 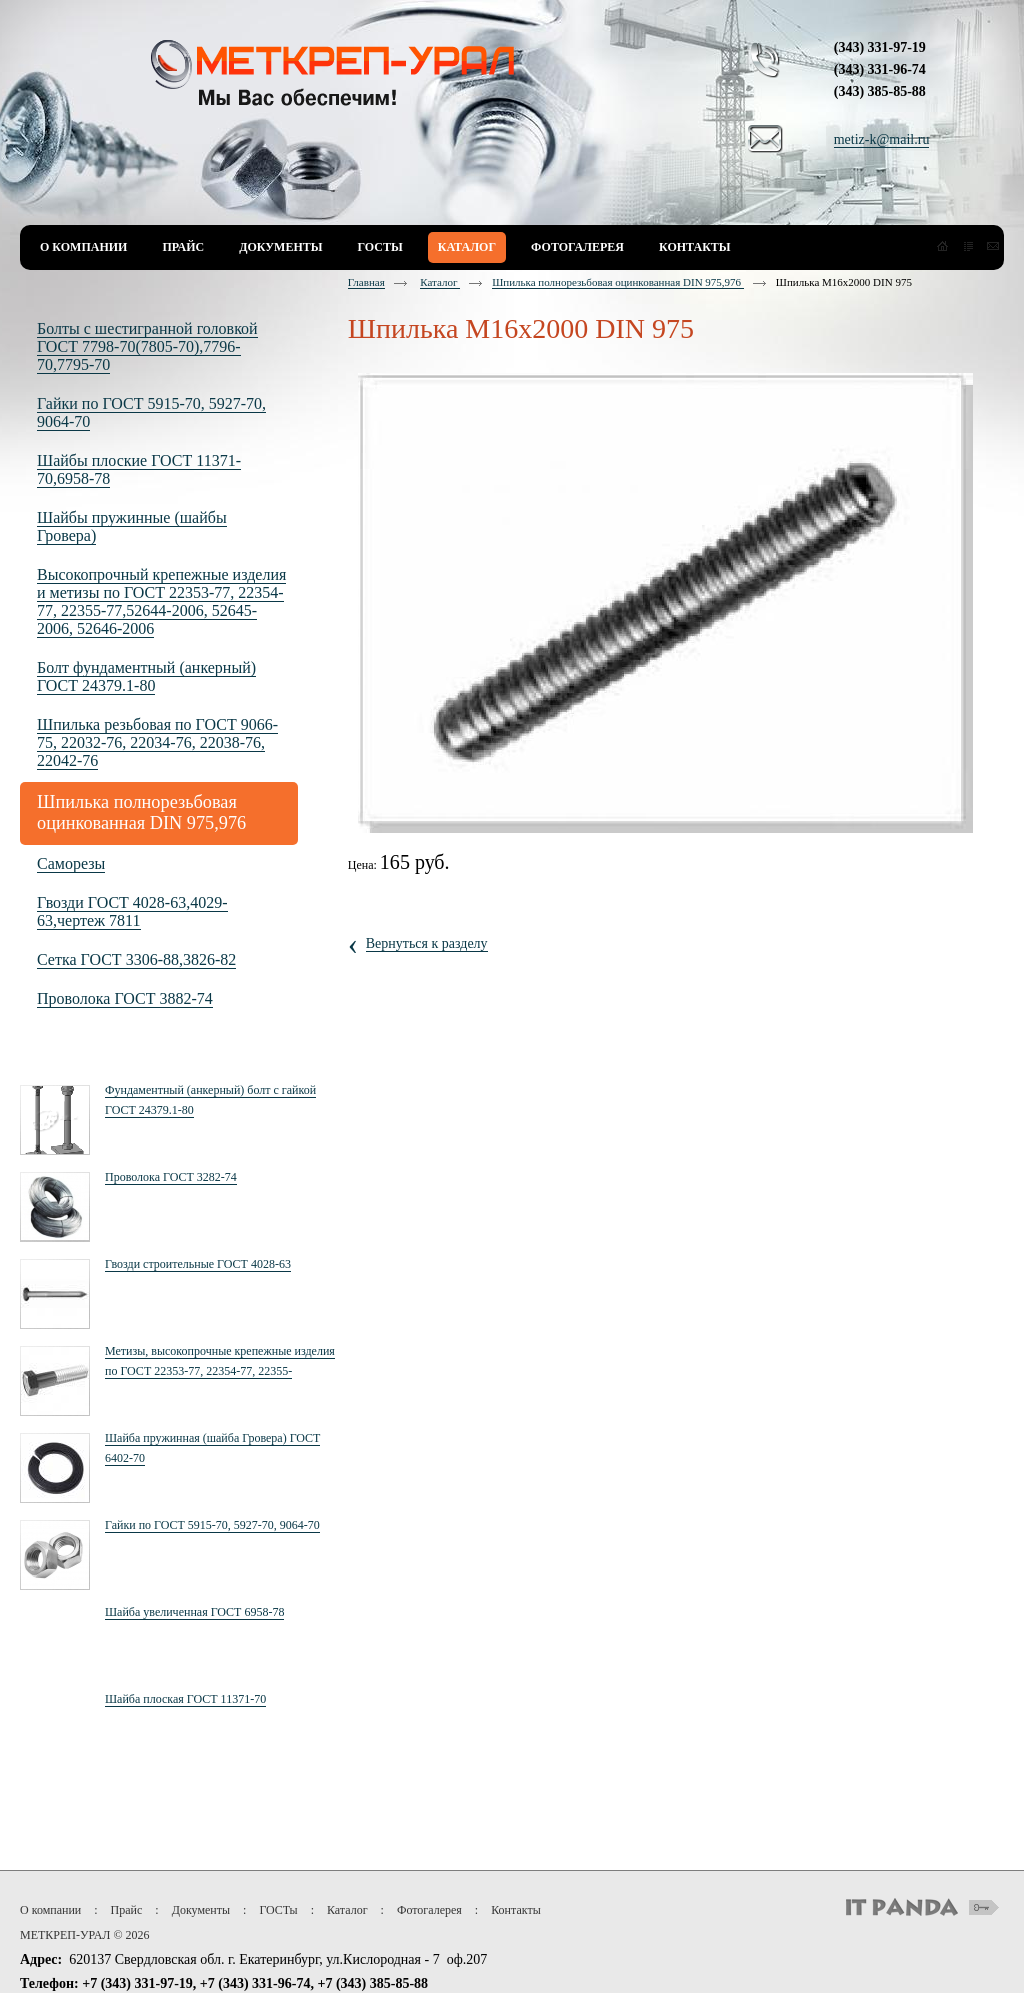 I want to click on Метизы, высокопрочные крепежные изделия по ГОСТ 22353-77, 22354-77, 22355-77,52644-2006, 52645-2006, 52646-2006, so click(x=220, y=1371).